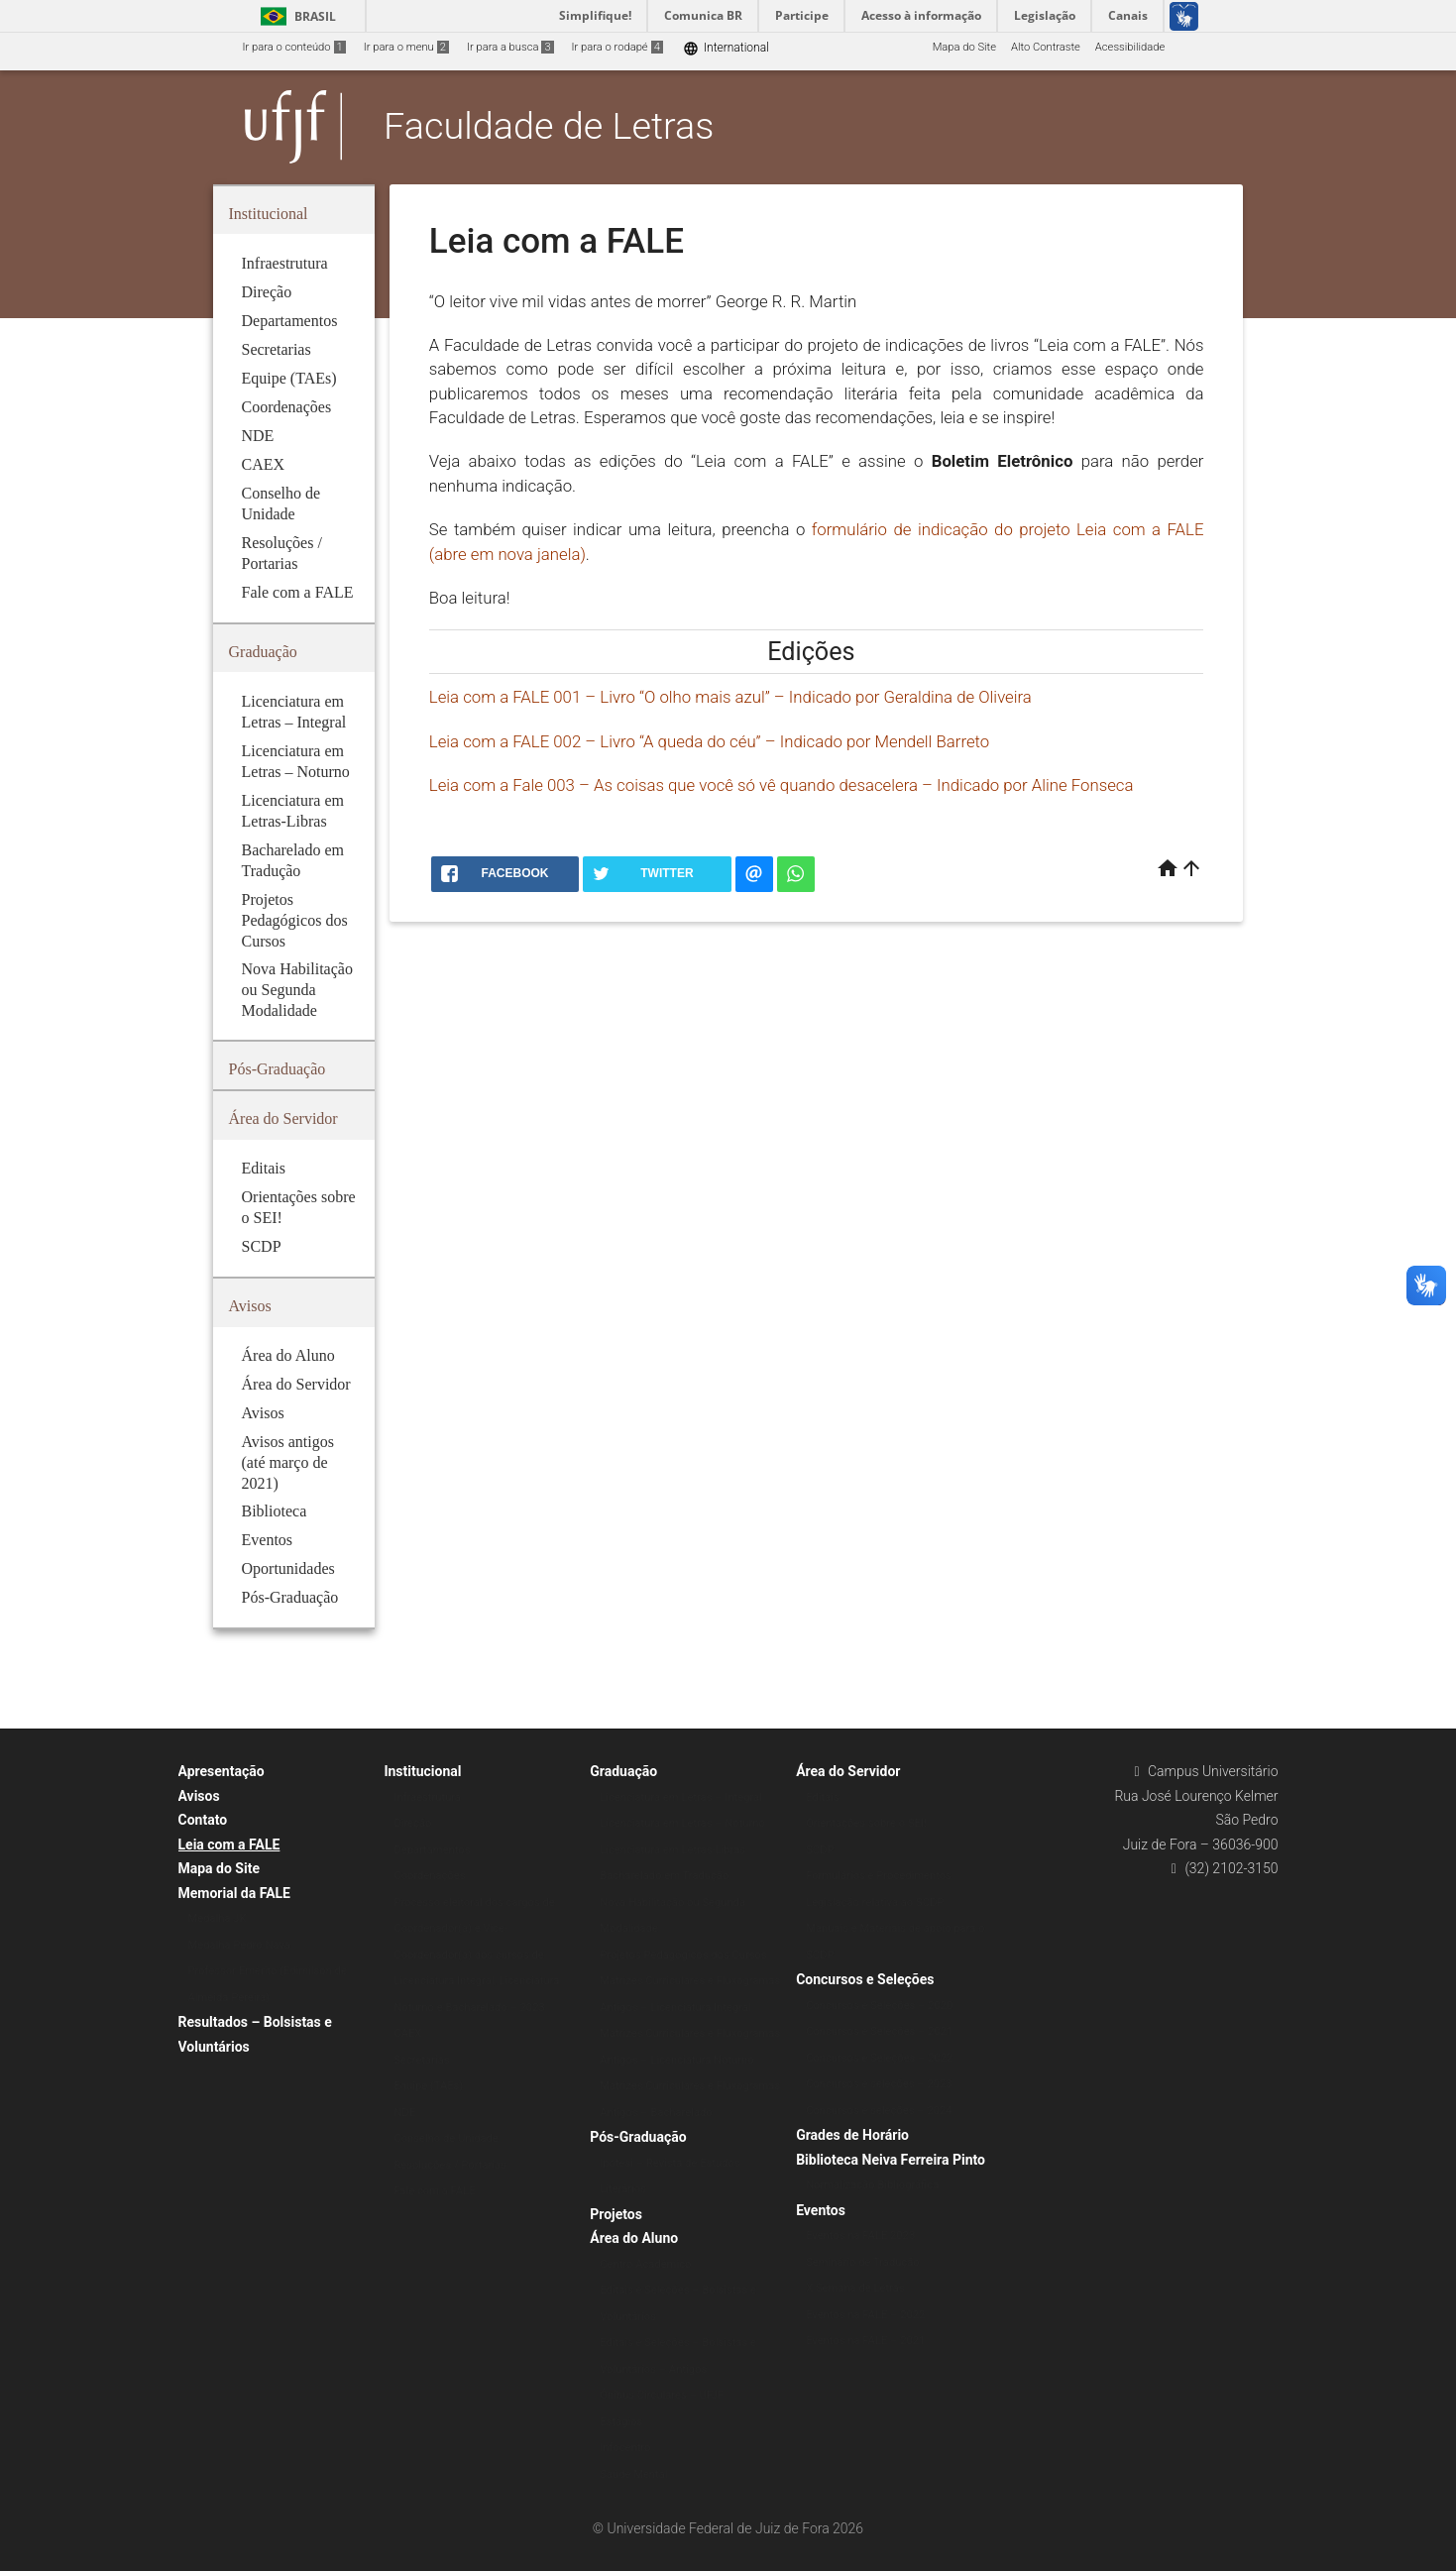 The height and width of the screenshot is (2571, 1456). What do you see at coordinates (429, 1875) in the screenshot?
I see `Coordenações` at bounding box center [429, 1875].